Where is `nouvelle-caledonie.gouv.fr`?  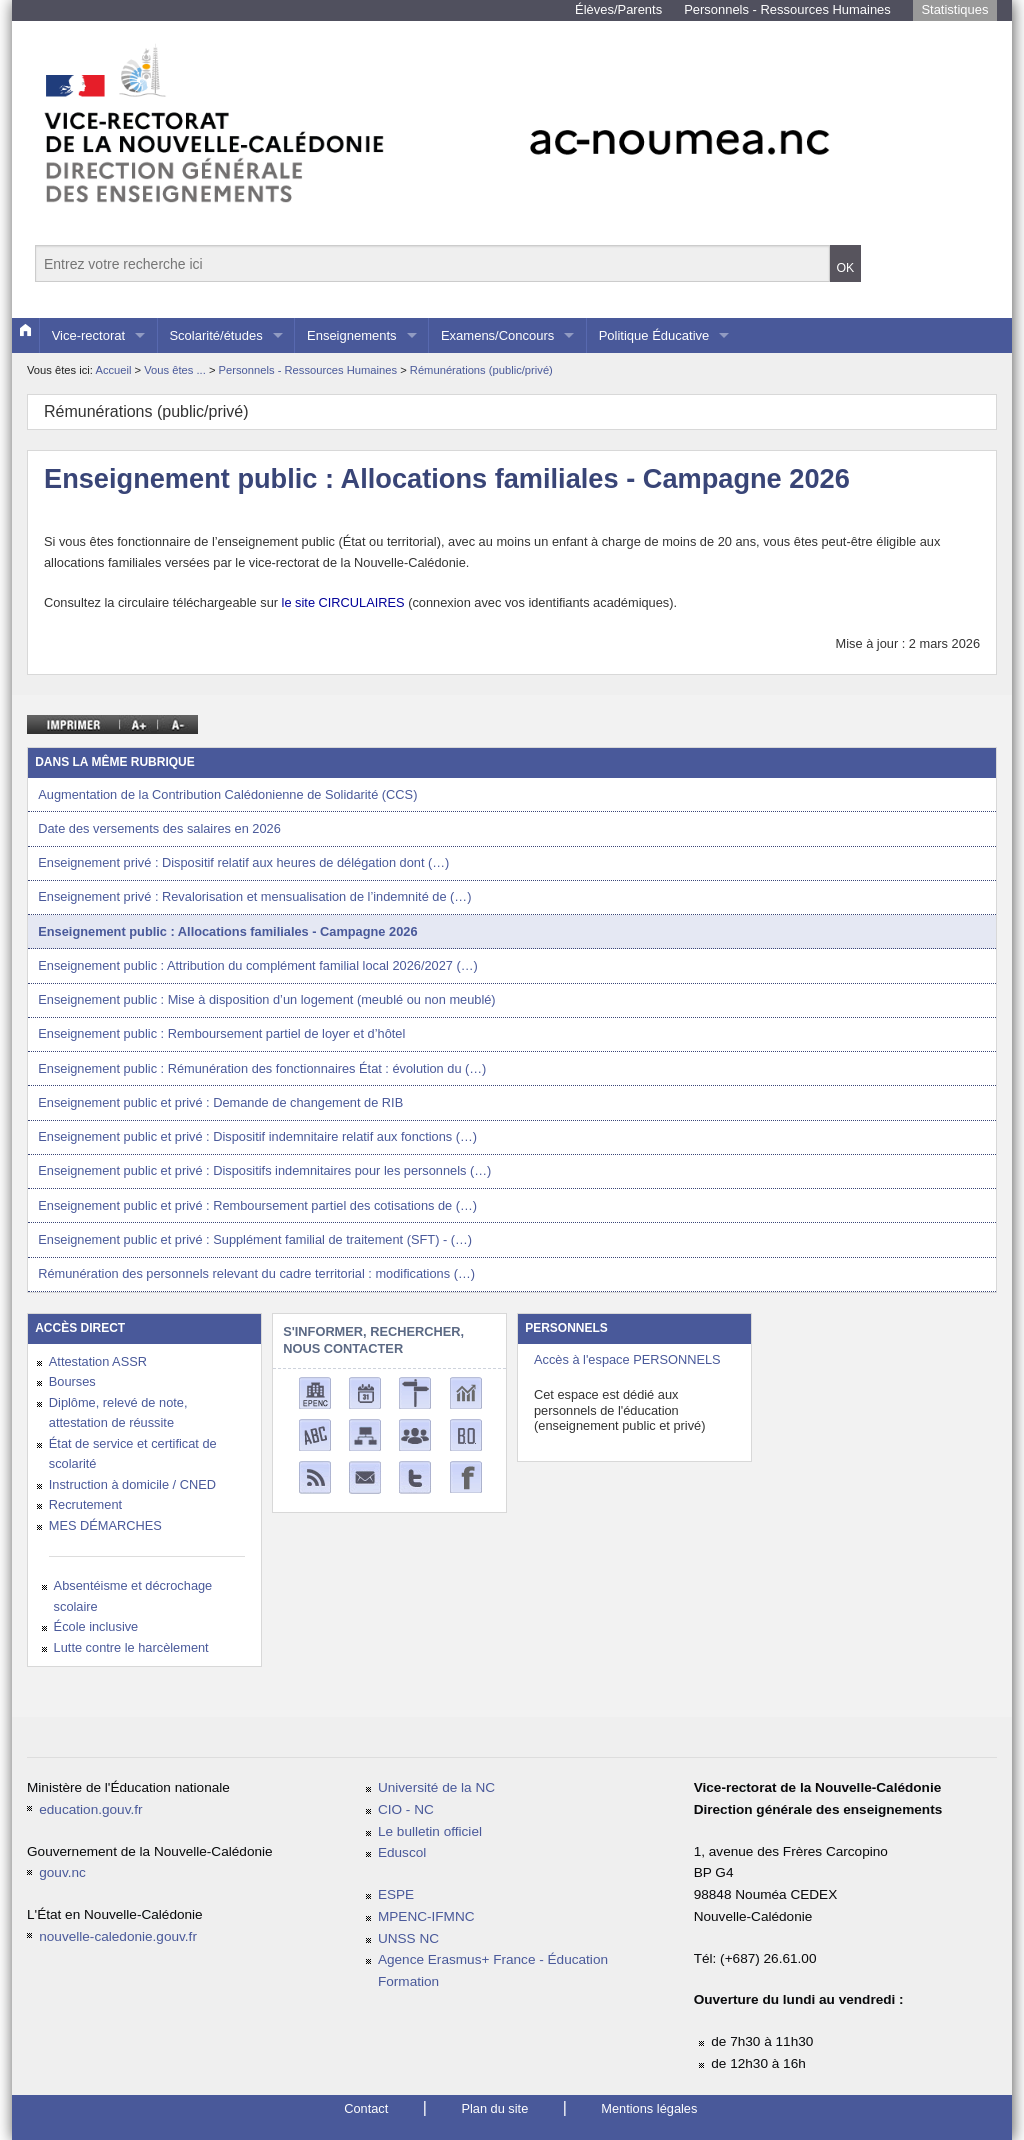
nouvelle-caledonie.gouv.fr is located at coordinates (118, 1936).